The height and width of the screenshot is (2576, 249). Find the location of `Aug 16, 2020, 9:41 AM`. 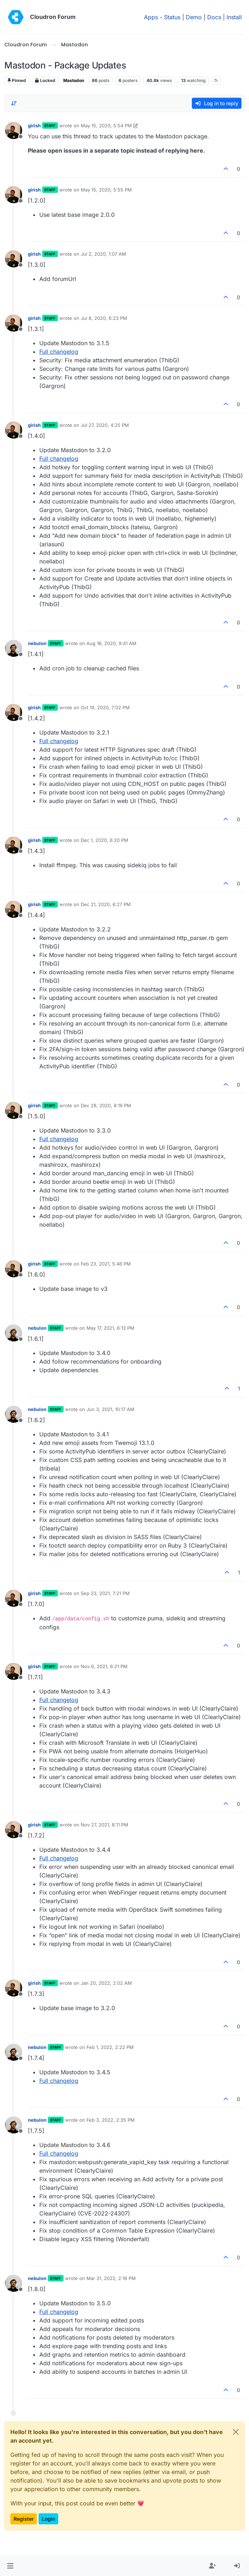

Aug 16, 2020, 9:41 AM is located at coordinates (111, 643).